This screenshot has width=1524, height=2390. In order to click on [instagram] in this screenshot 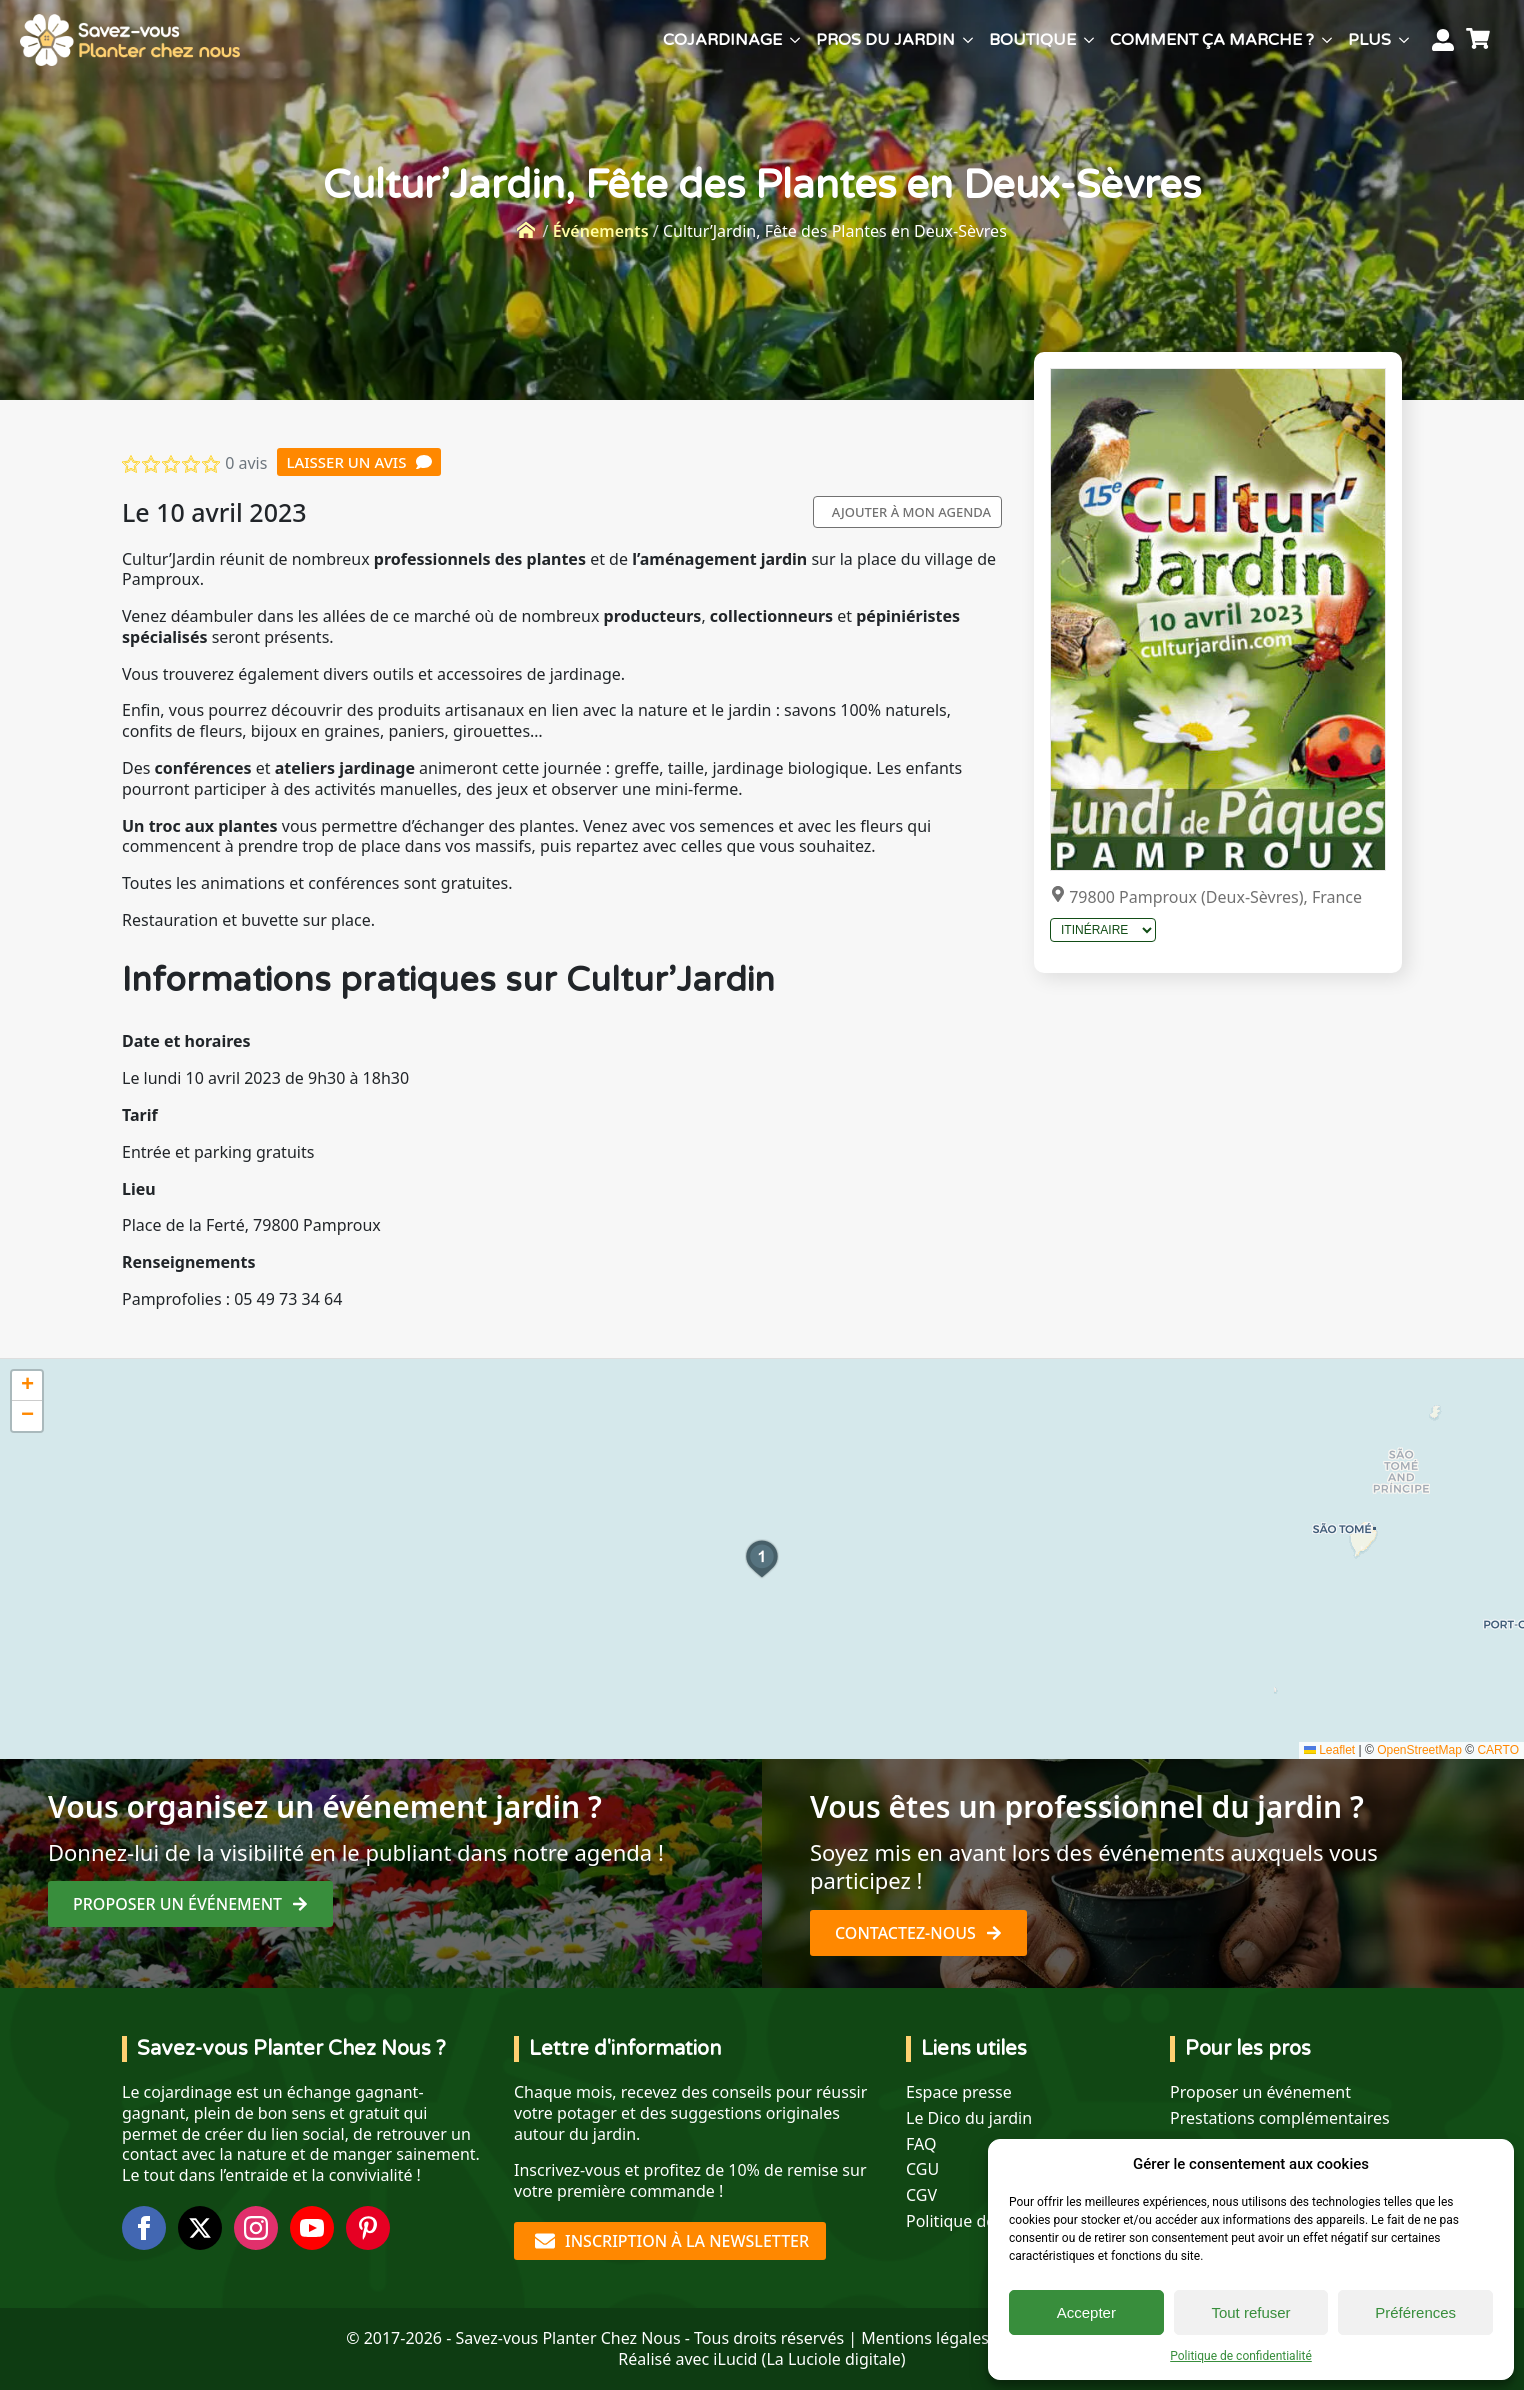, I will do `click(256, 2228)`.